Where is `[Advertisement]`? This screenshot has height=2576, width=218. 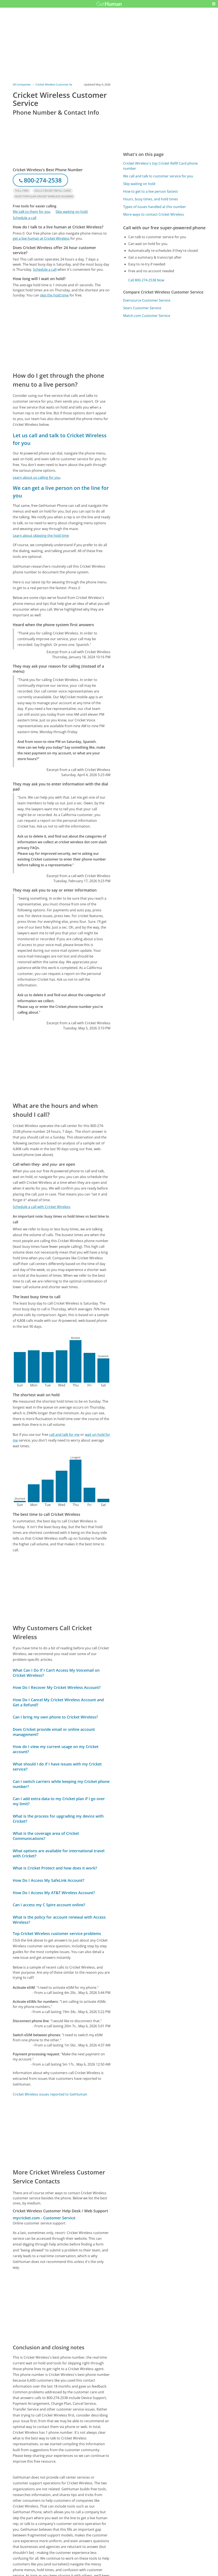 [Advertisement] is located at coordinates (61, 334).